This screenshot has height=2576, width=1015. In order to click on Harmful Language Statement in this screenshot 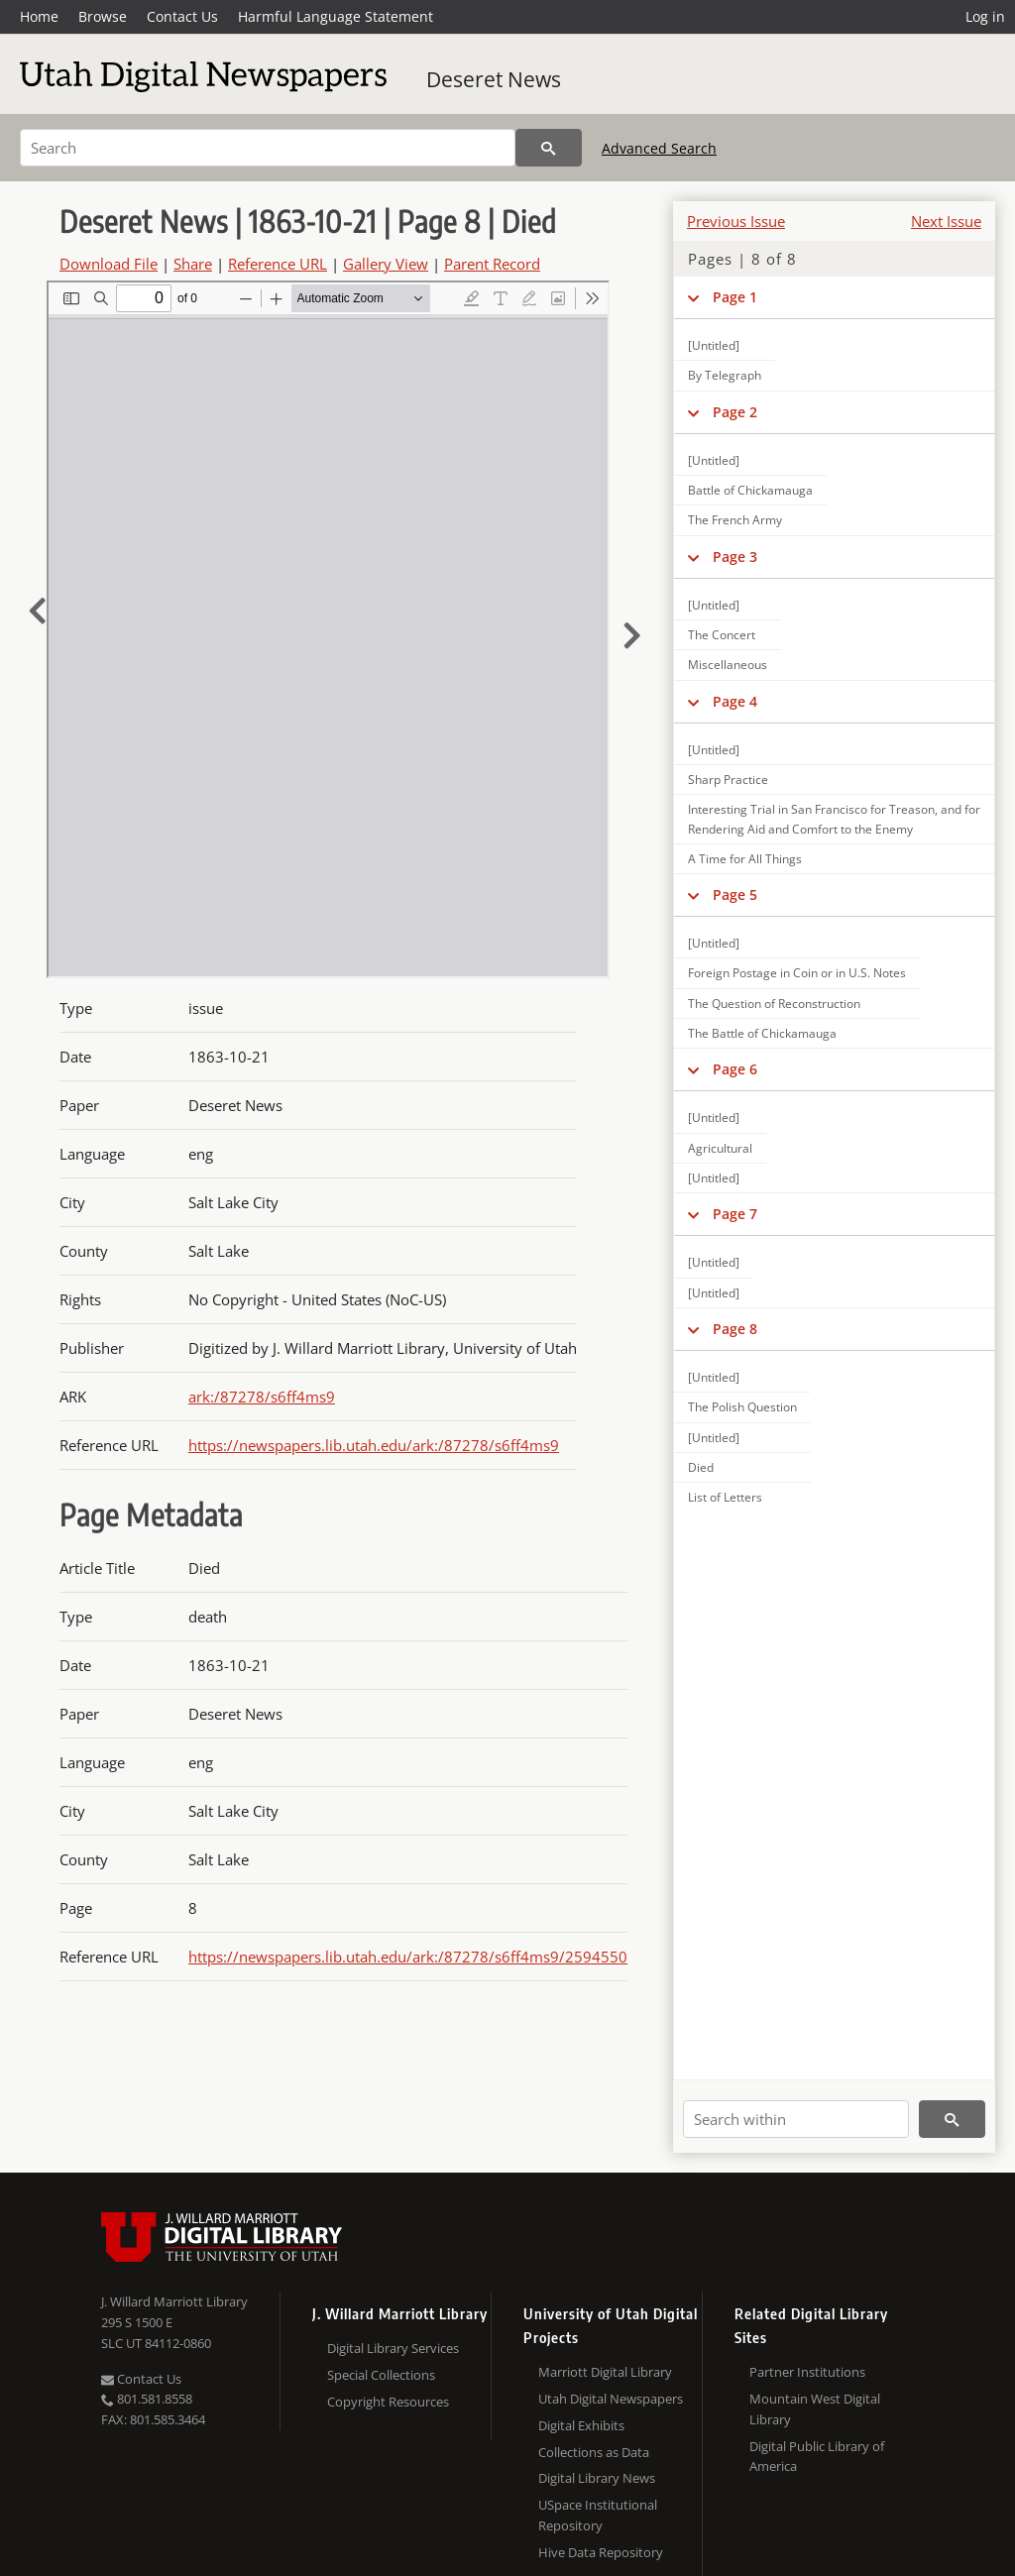, I will do `click(335, 16)`.